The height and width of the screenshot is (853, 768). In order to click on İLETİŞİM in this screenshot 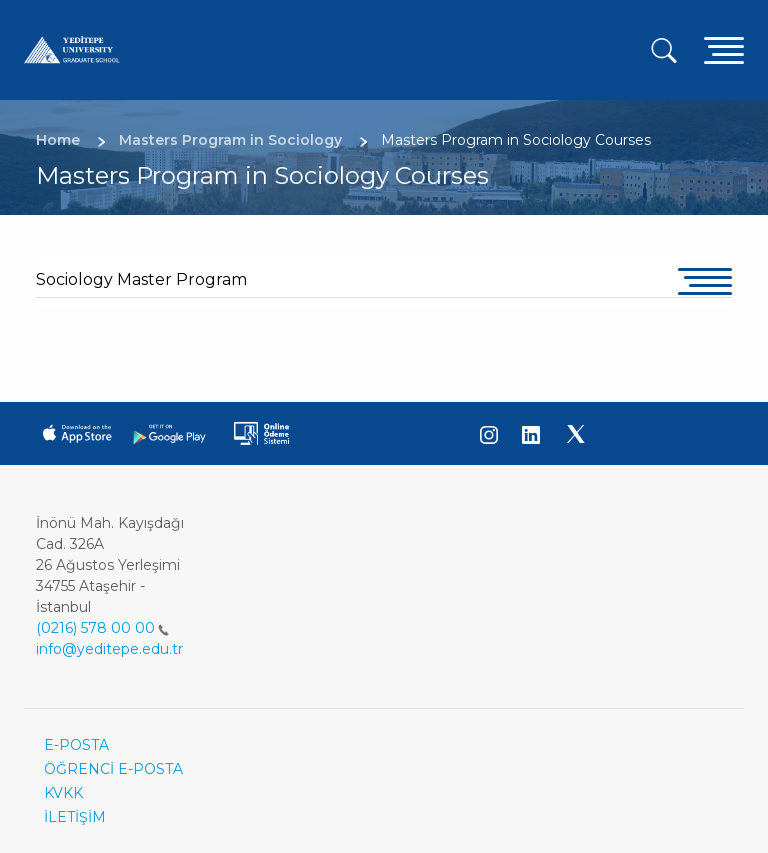, I will do `click(75, 817)`.